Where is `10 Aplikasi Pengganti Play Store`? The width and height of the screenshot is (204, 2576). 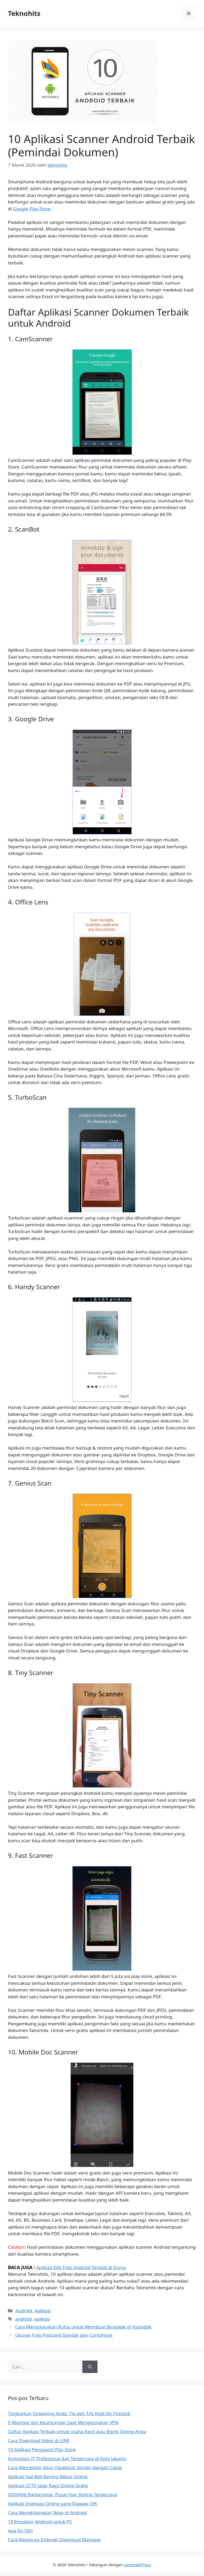
10 Aplikasi Pengganti Play Store is located at coordinates (42, 2449).